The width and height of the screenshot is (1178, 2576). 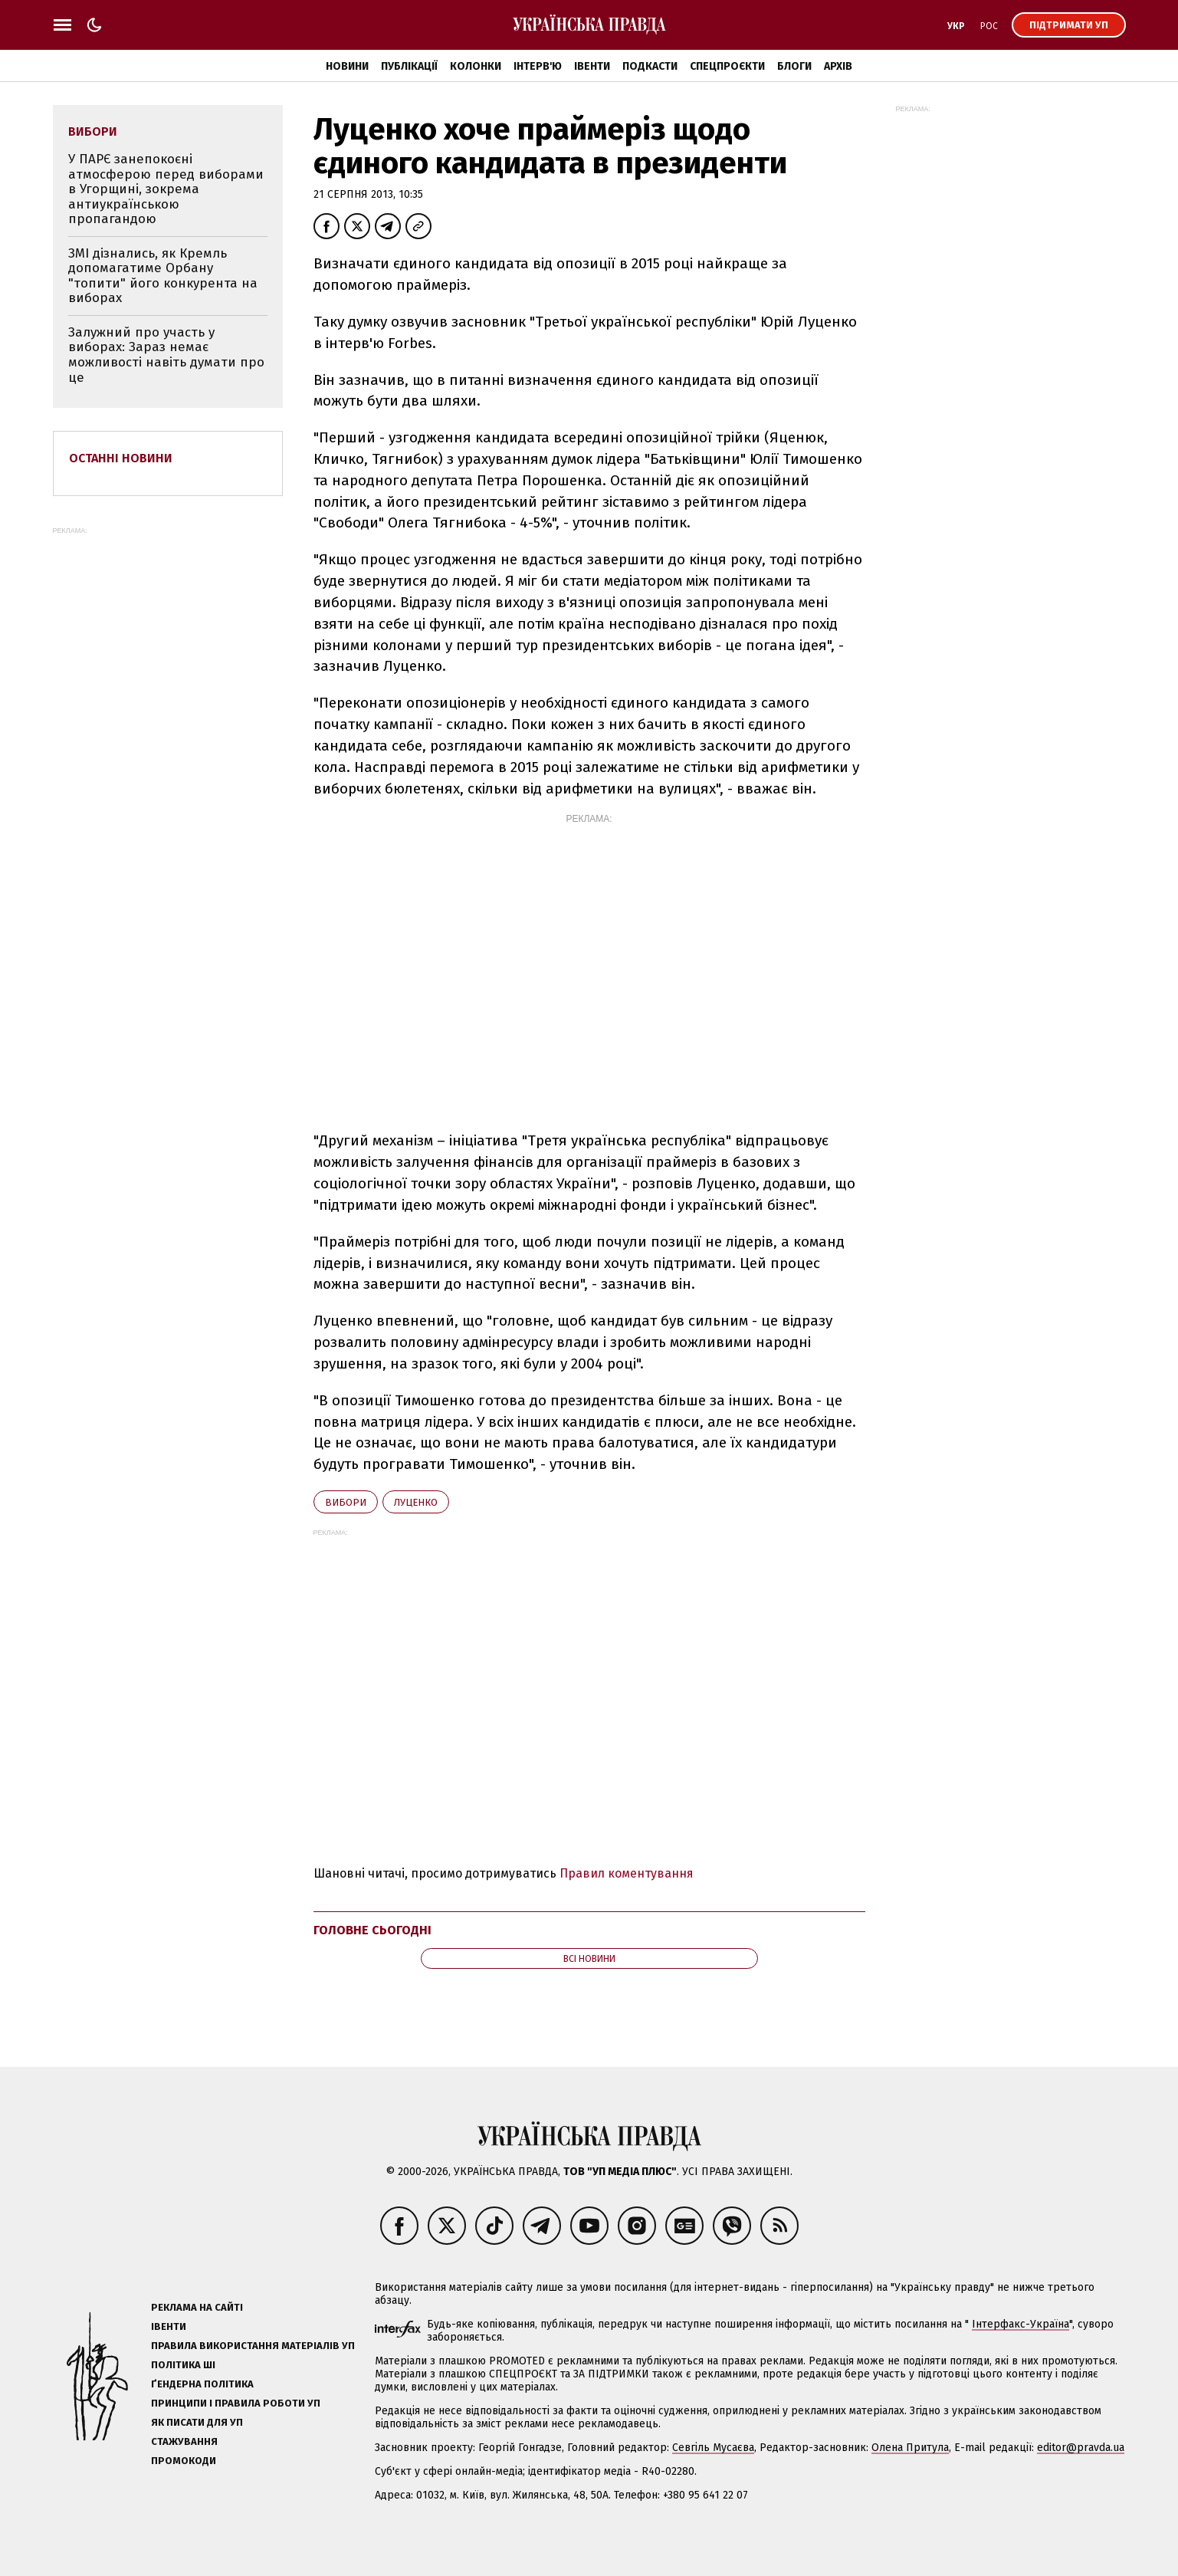 I want to click on Реклама на сайті, so click(x=197, y=2307).